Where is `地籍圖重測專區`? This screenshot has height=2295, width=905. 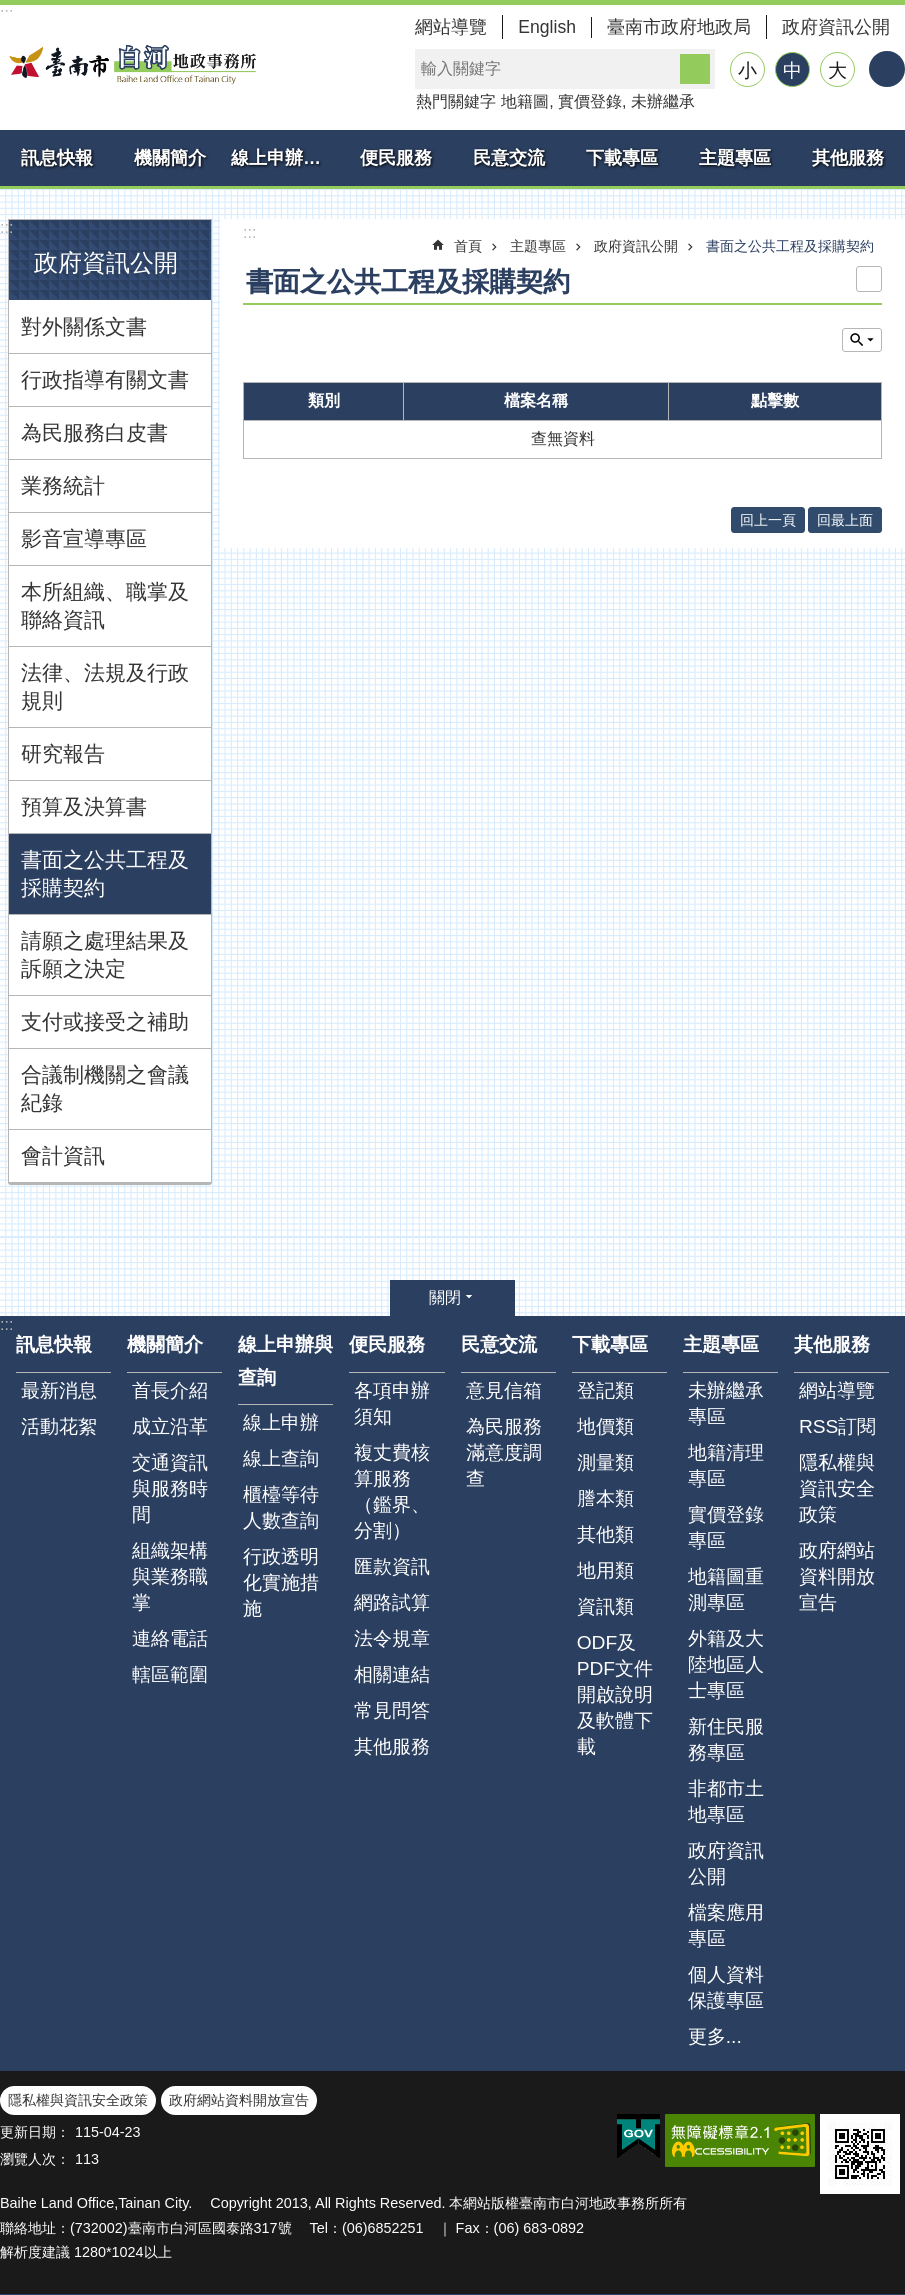
地籍圖重測專區 is located at coordinates (726, 1589).